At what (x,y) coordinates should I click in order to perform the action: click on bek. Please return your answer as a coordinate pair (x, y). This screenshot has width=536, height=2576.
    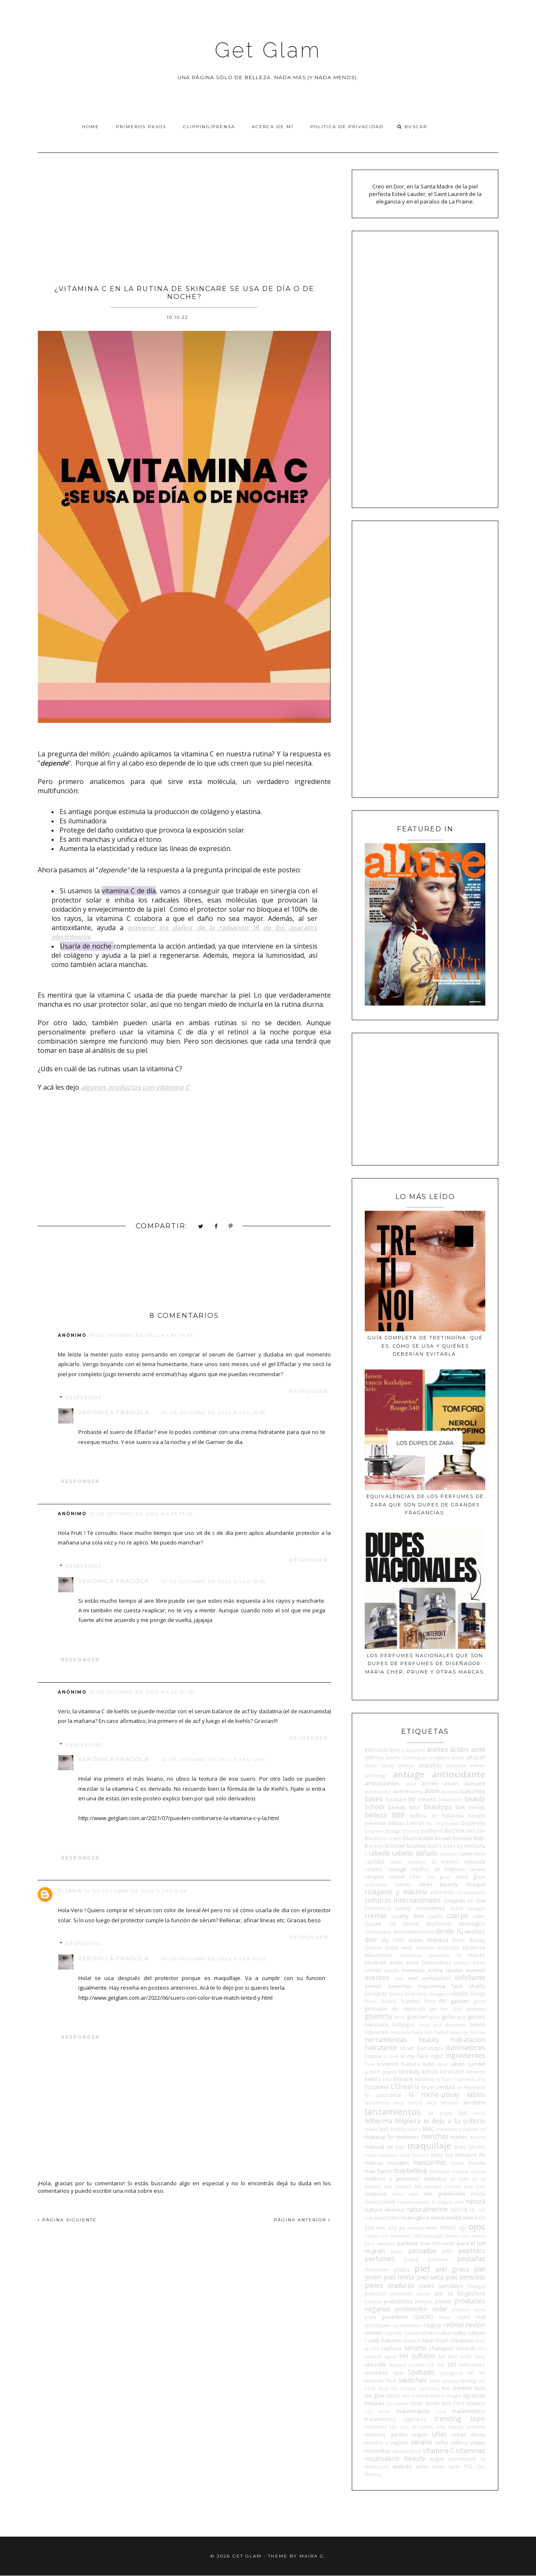
    Looking at the image, I should click on (460, 1807).